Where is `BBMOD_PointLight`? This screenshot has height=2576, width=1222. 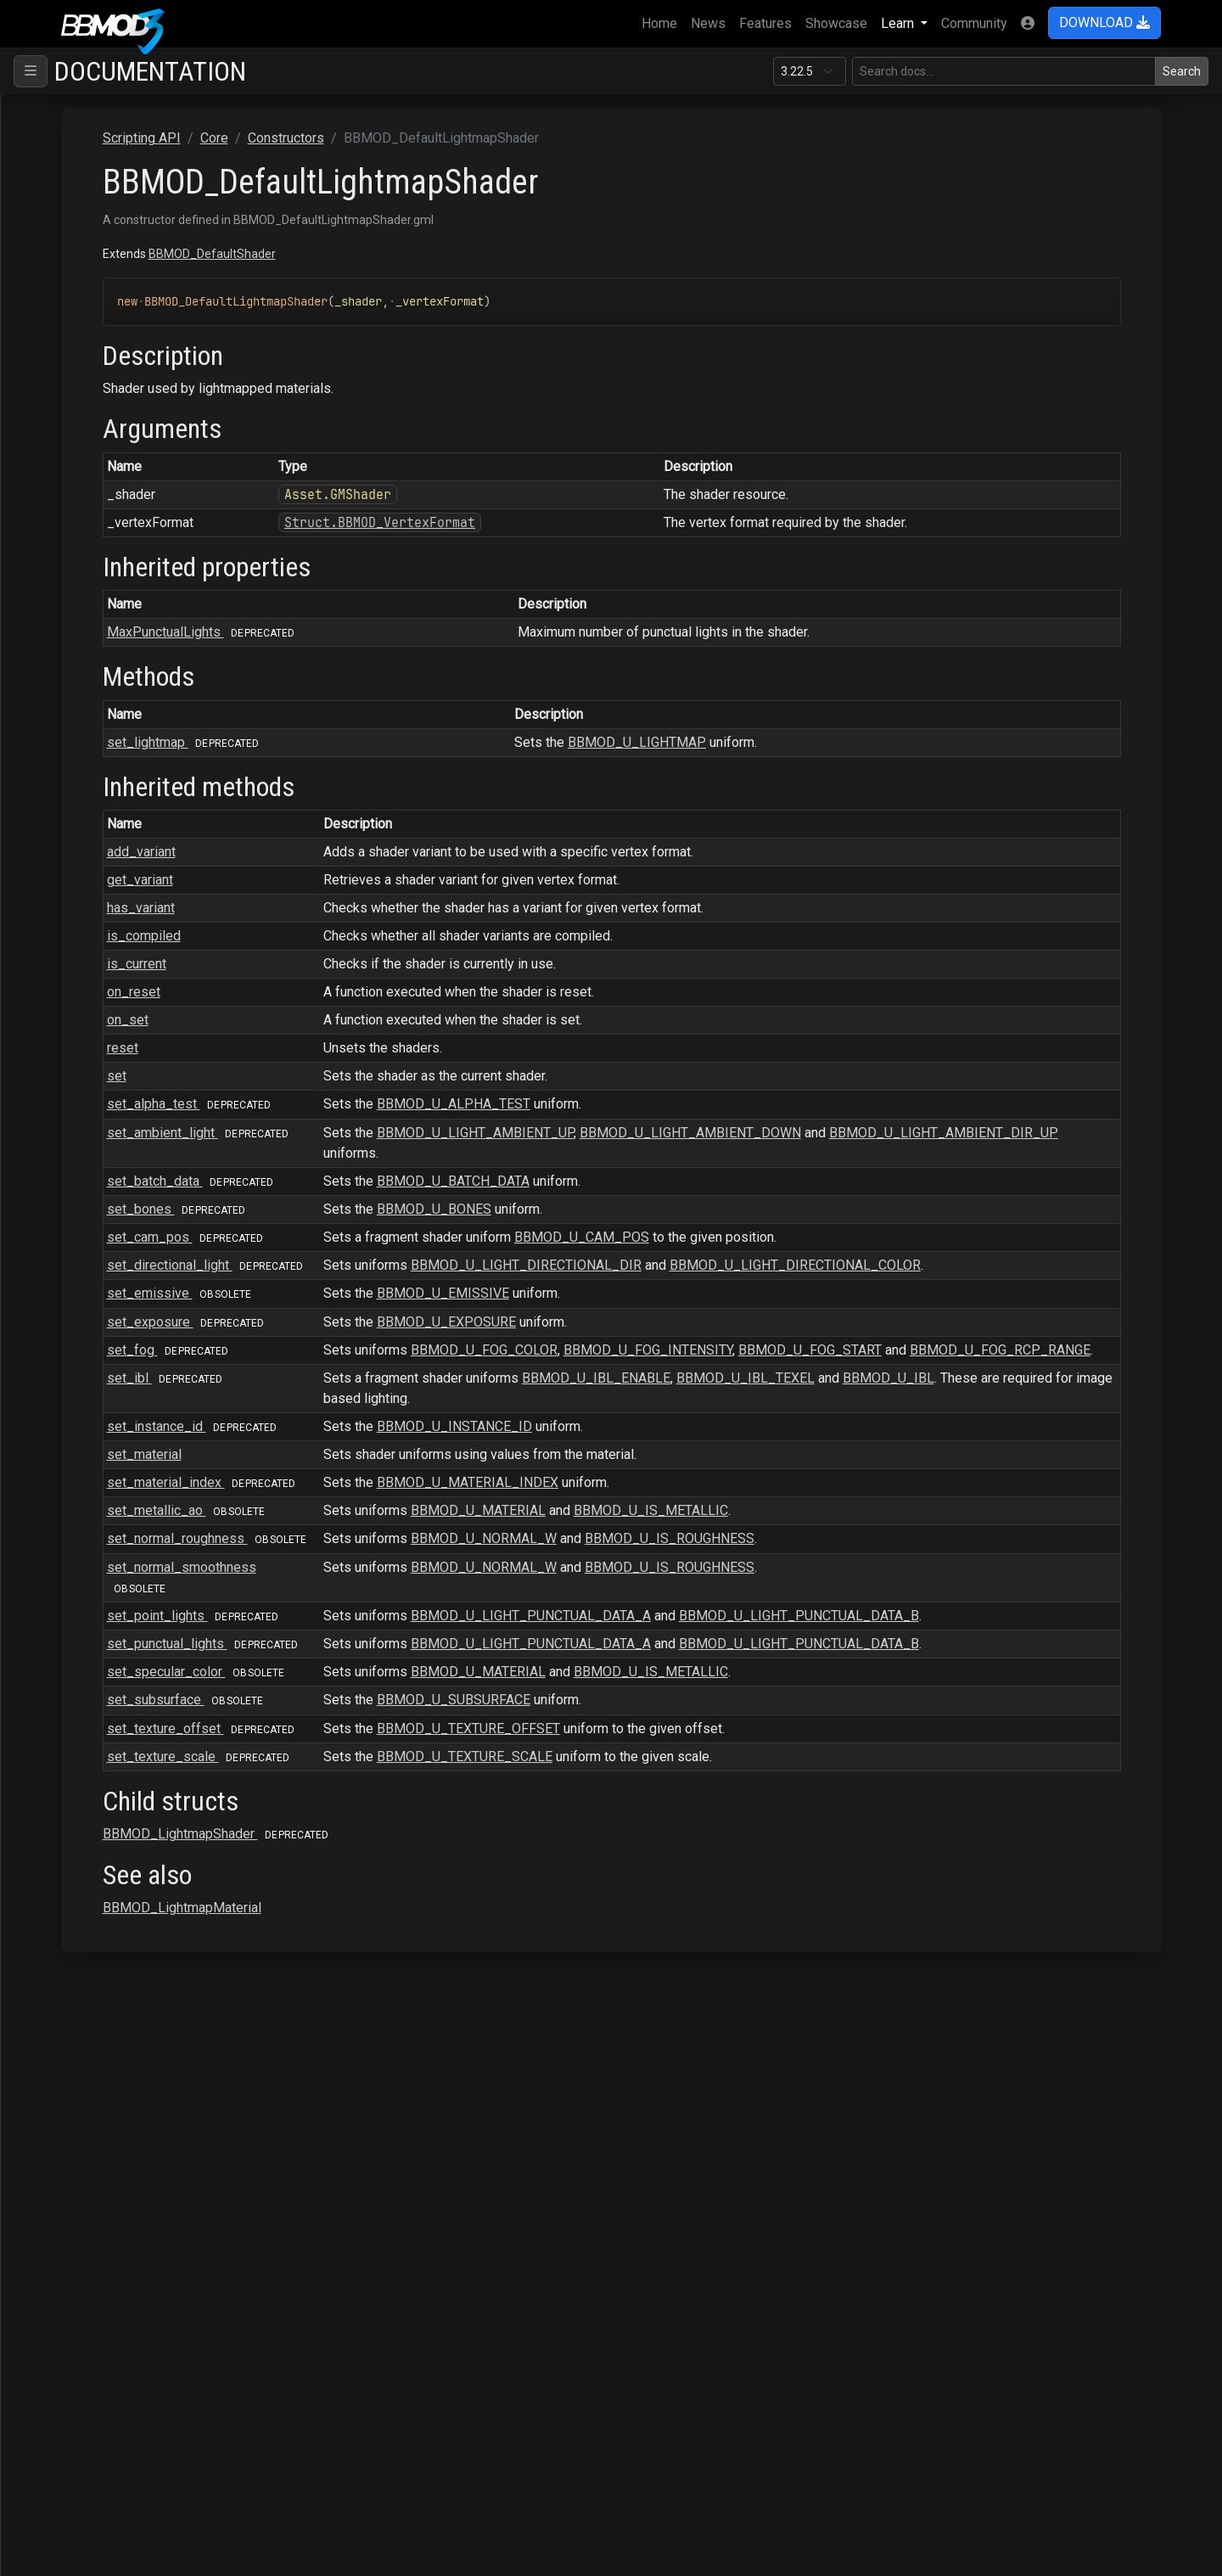
BBMOD_PointLight is located at coordinates (125, 1275).